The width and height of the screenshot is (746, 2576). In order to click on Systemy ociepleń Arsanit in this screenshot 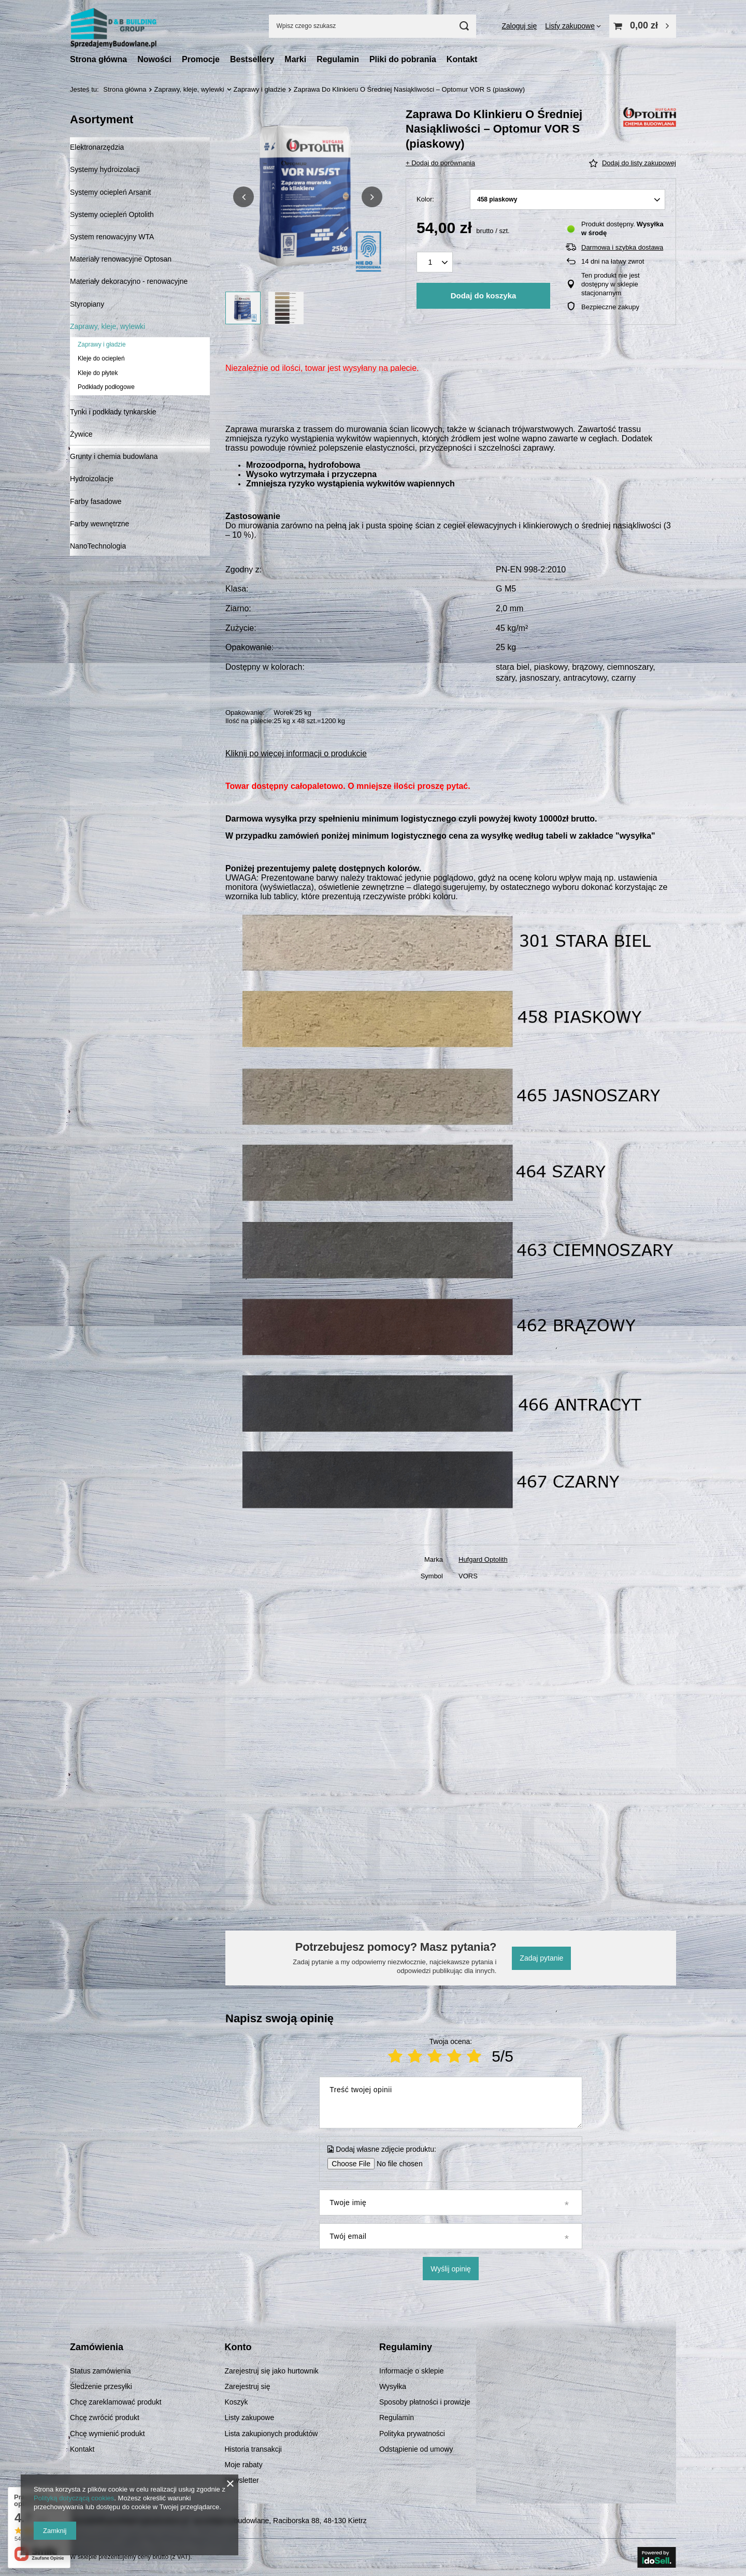, I will do `click(110, 192)`.